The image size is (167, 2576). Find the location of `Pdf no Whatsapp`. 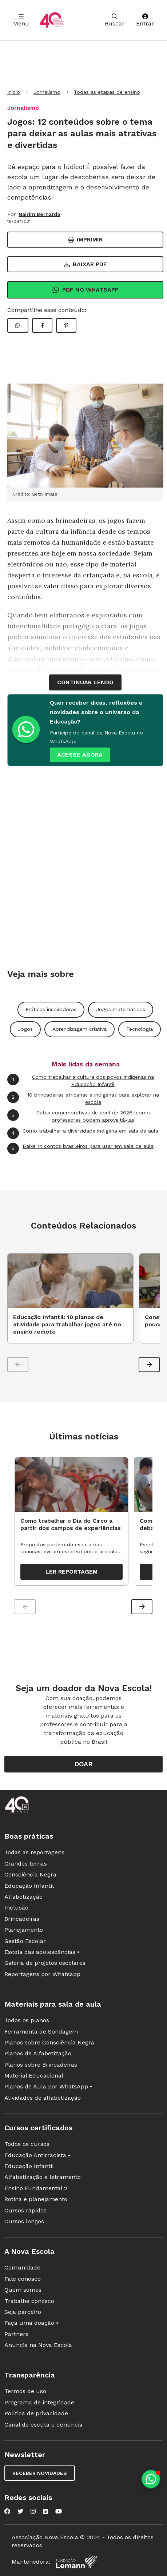

Pdf no Whatsapp is located at coordinates (85, 289).